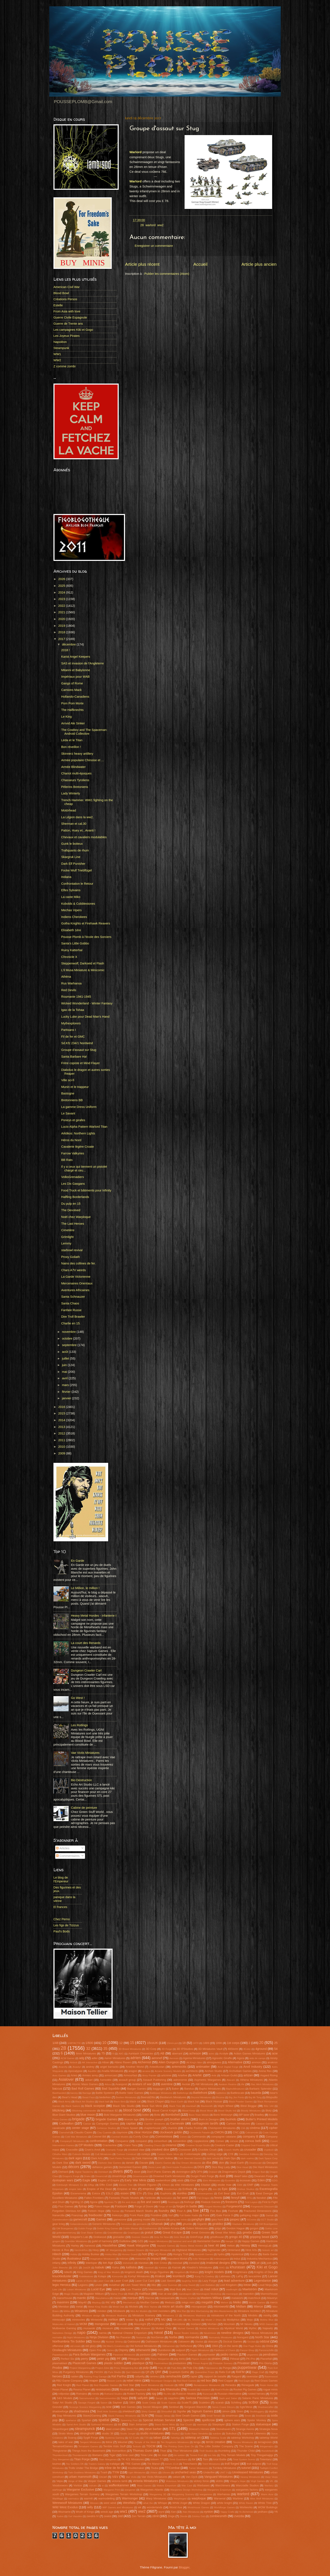  Describe the element at coordinates (124, 2197) in the screenshot. I see `Fantastic Plastic Models` at that location.